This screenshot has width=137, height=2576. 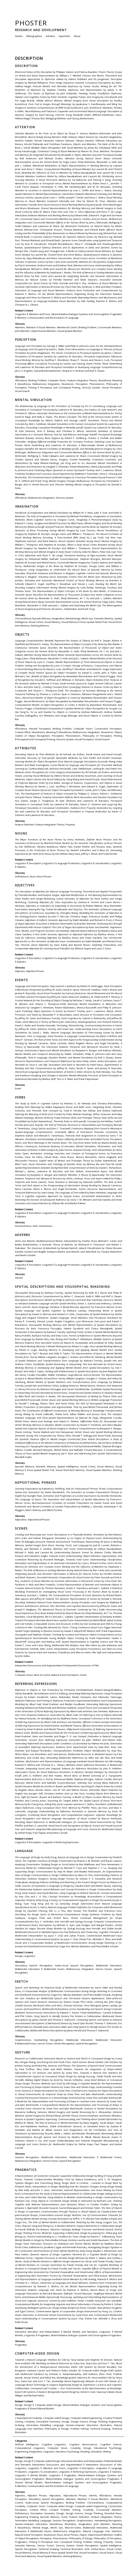 I want to click on Crossmodal Space and Crossmodal Attention, so click(x=44, y=219).